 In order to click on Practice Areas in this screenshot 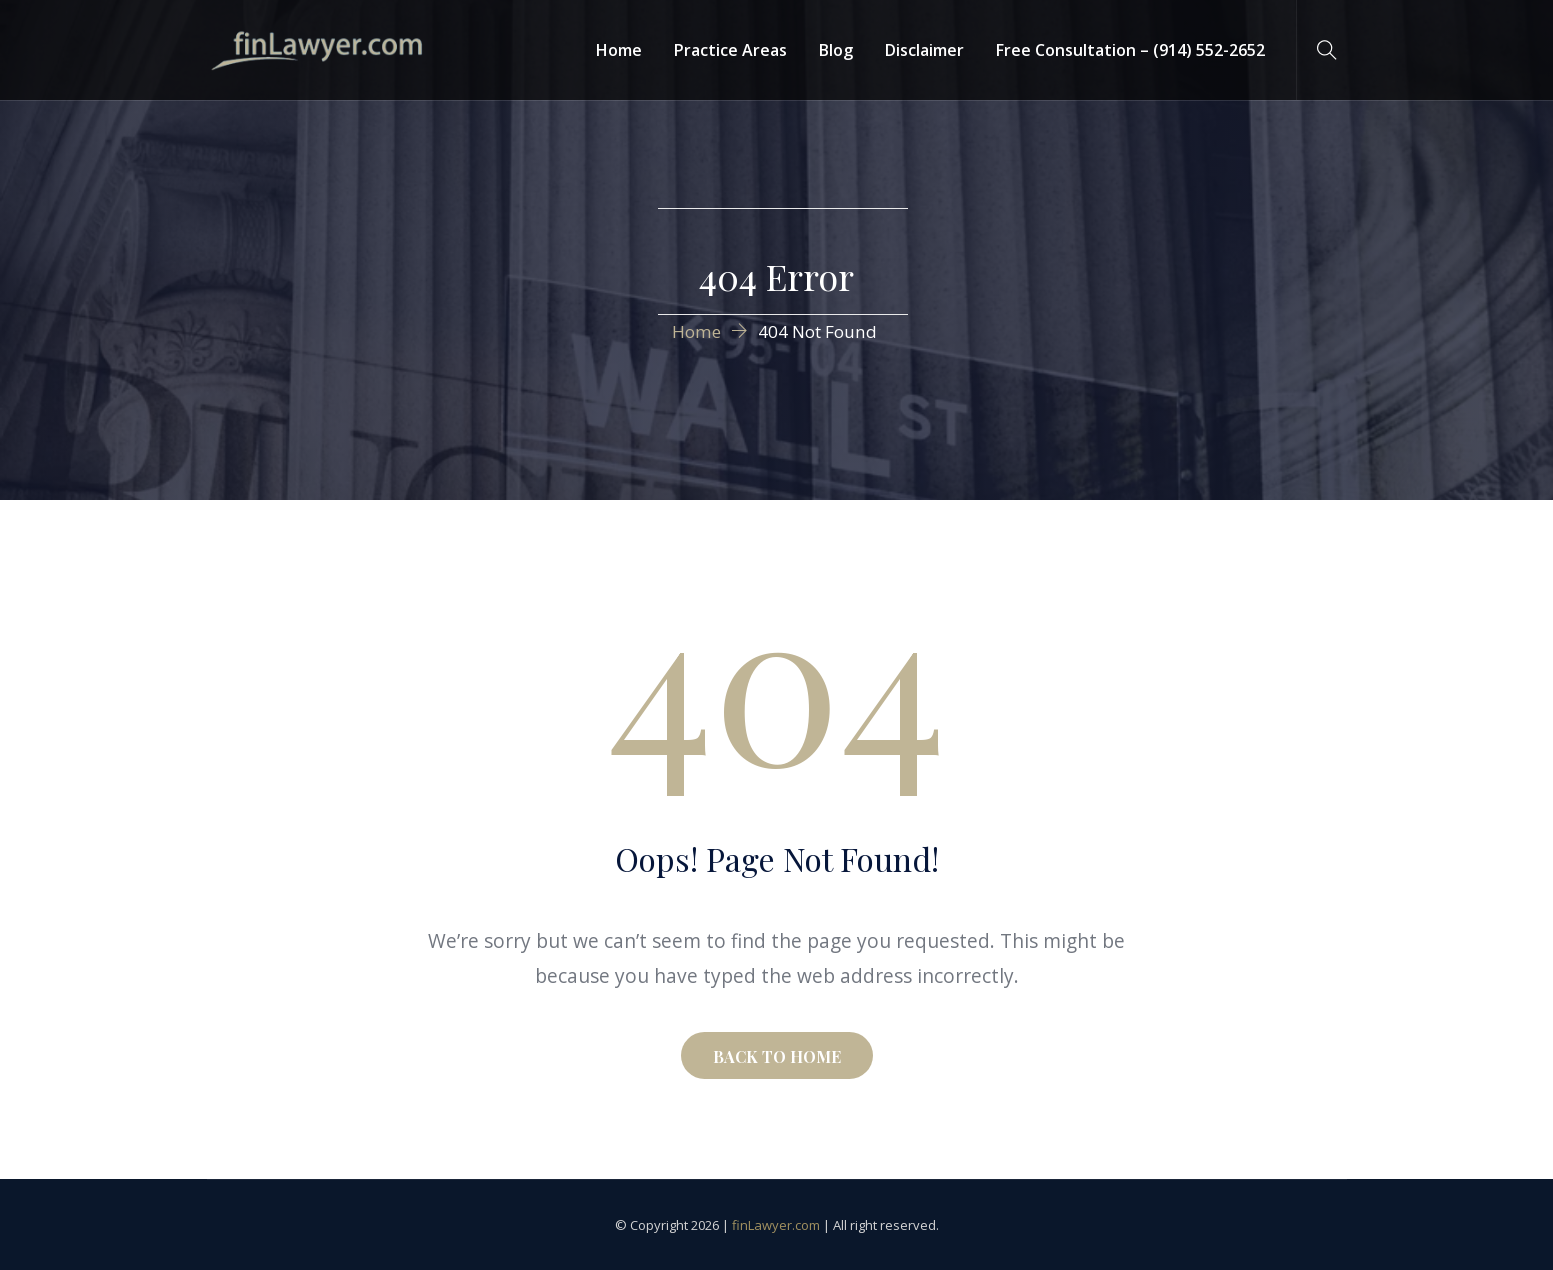, I will do `click(730, 50)`.